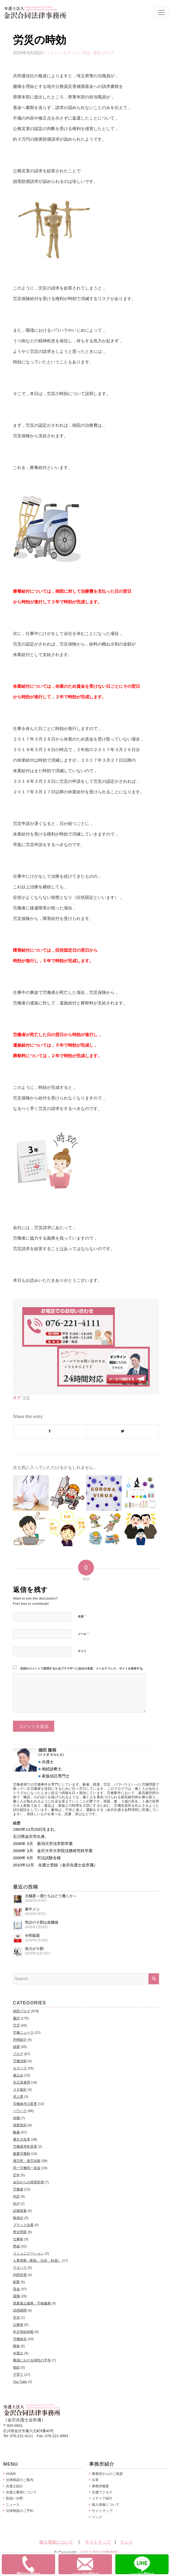 This screenshot has height=2576, width=172. What do you see at coordinates (37, 2260) in the screenshot?
I see `人事異動（配転，出向，転籍）` at bounding box center [37, 2260].